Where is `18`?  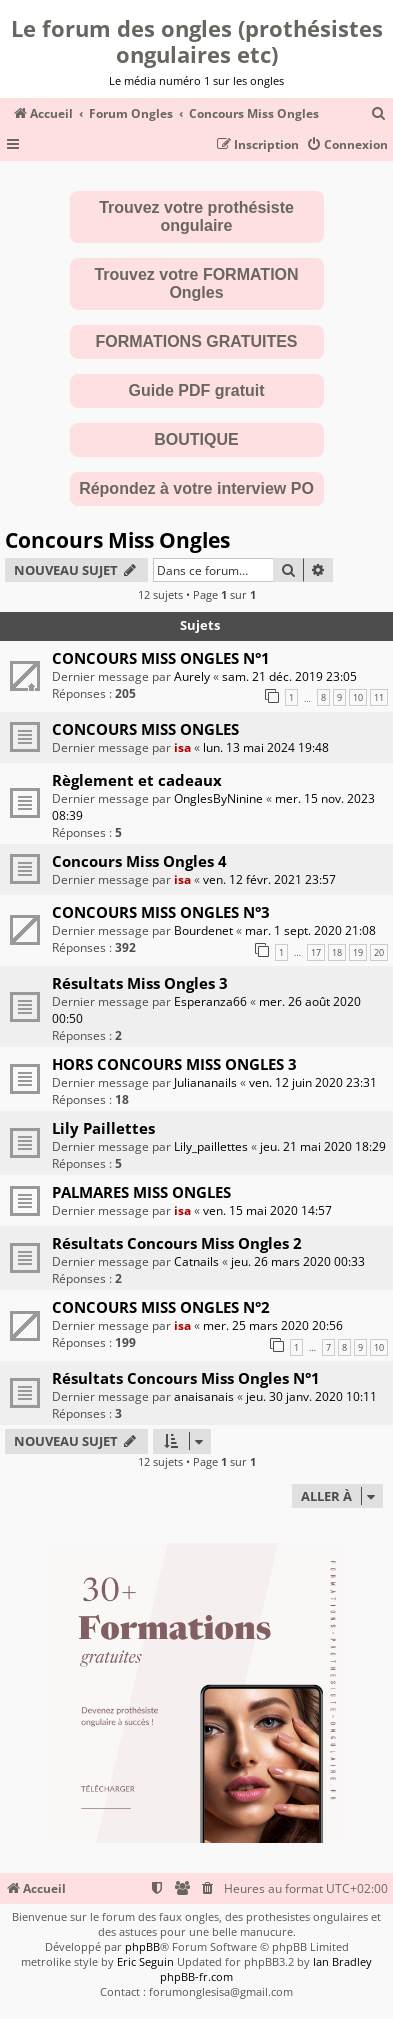
18 is located at coordinates (337, 952).